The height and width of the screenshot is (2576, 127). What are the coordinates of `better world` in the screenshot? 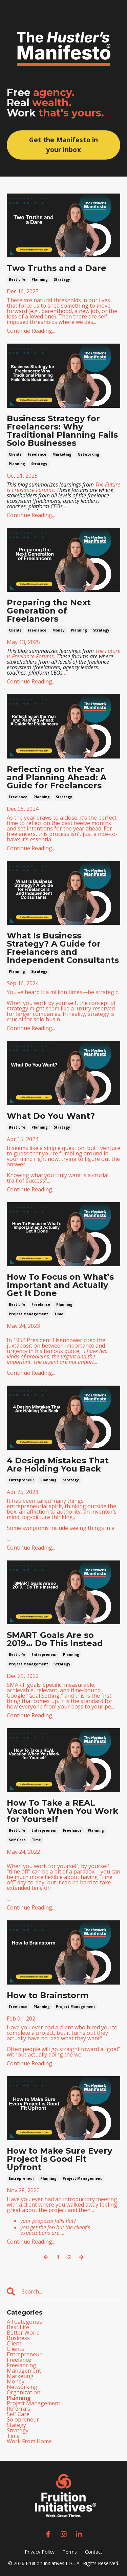 It's located at (23, 2332).